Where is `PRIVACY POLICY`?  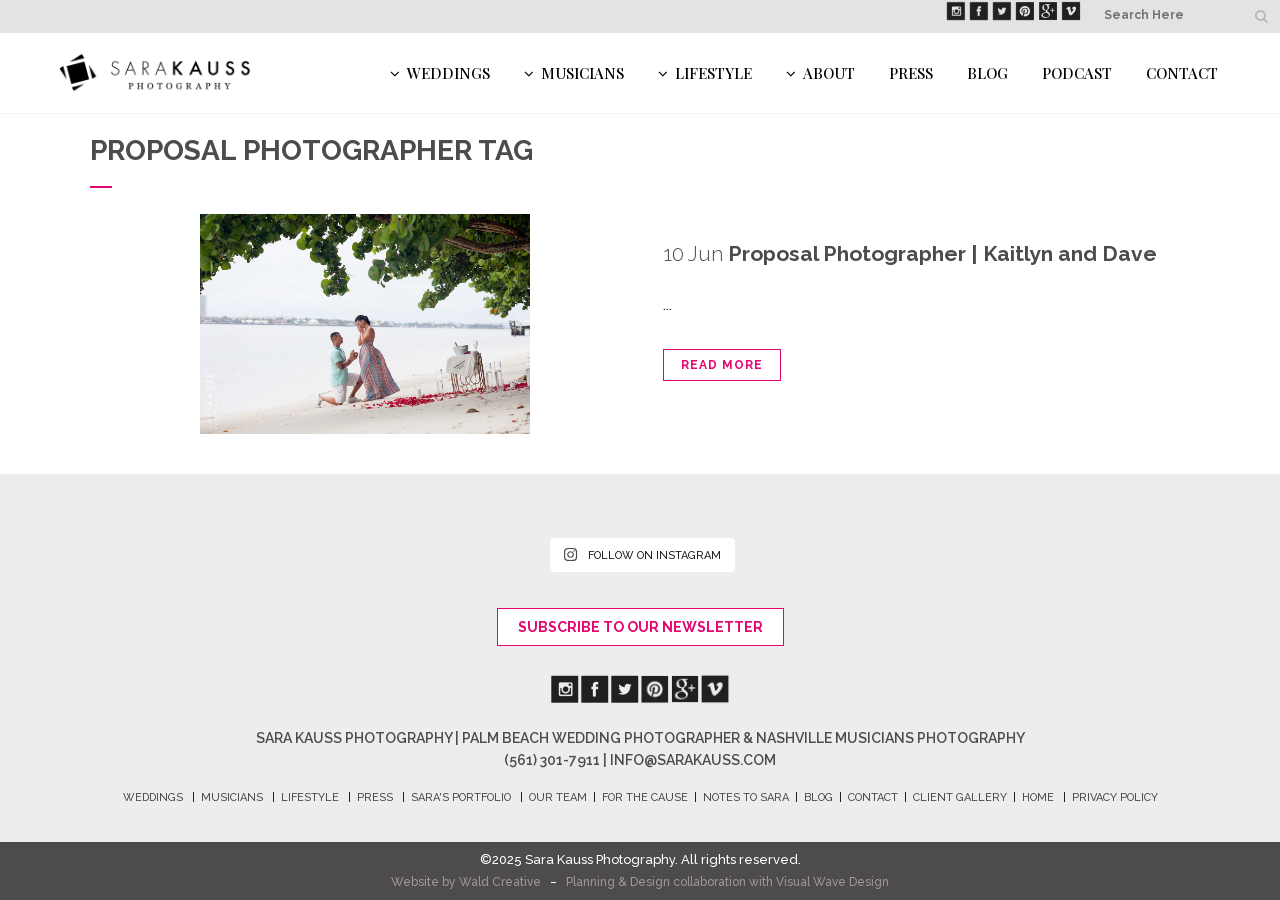
PRIVACY POLICY is located at coordinates (1115, 797).